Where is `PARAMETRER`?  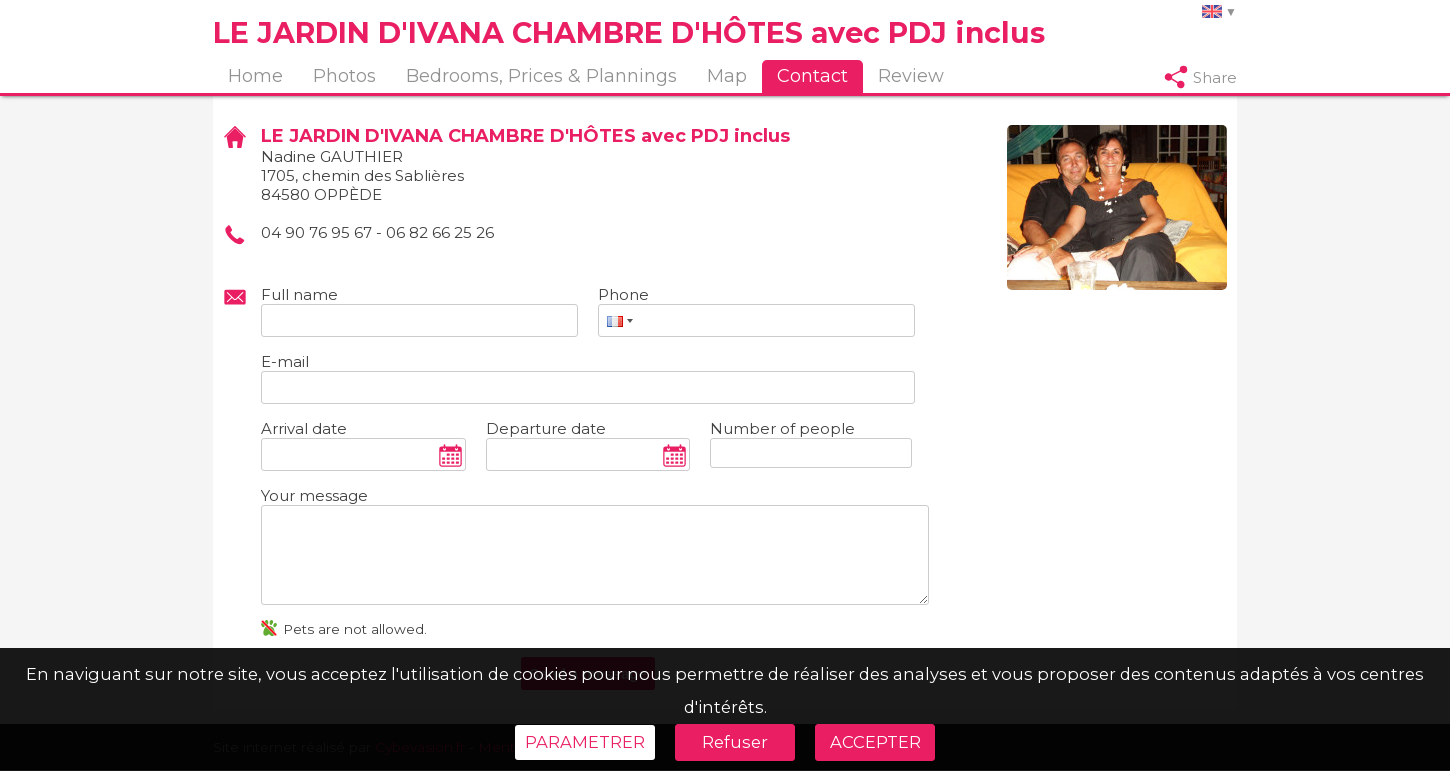 PARAMETRER is located at coordinates (585, 742).